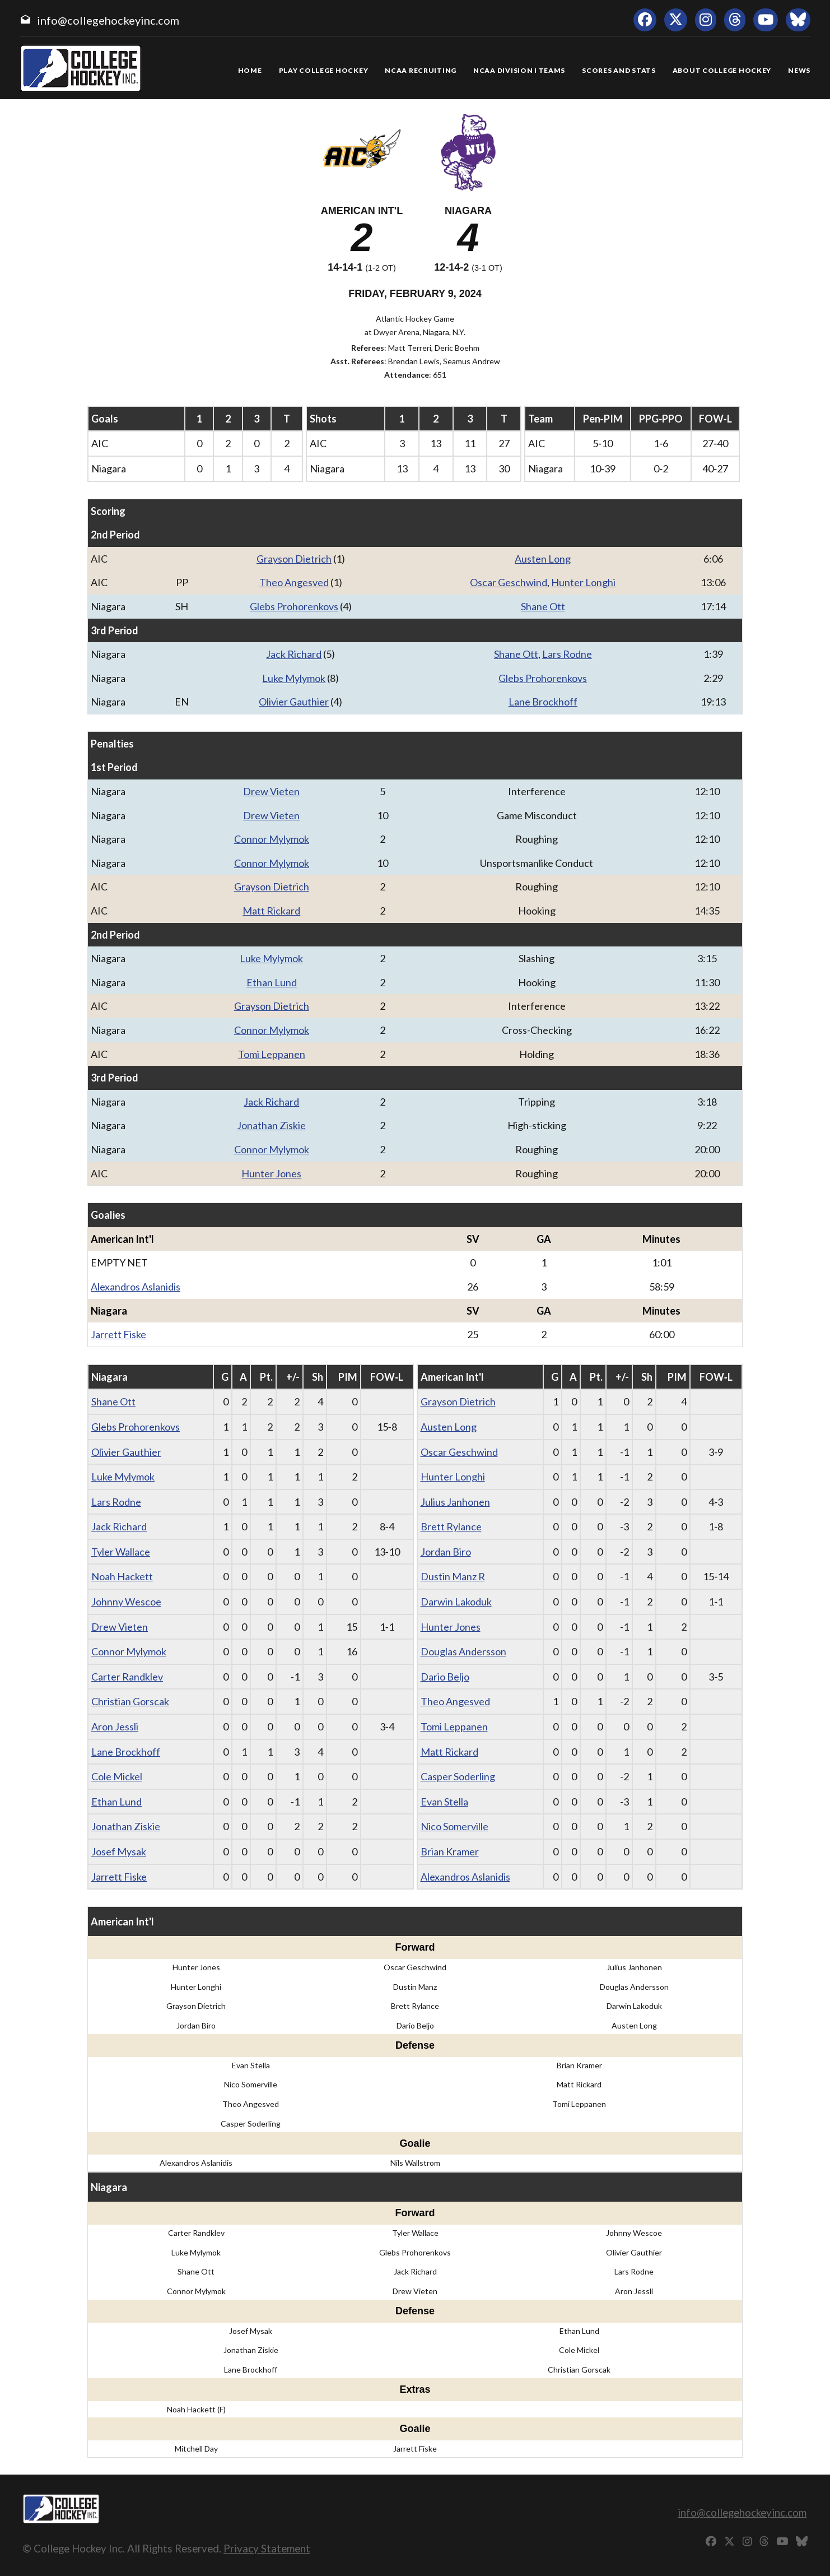 The image size is (830, 2576). I want to click on Alexandros Aslanidis, so click(135, 1286).